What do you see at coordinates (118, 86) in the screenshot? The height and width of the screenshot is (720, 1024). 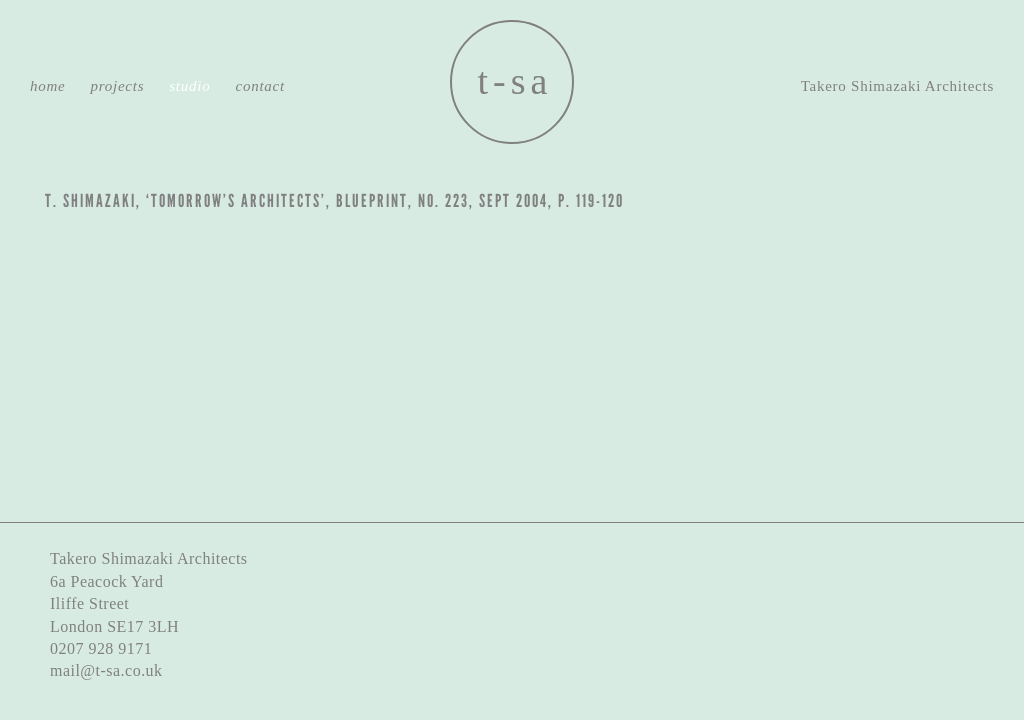 I see `Projects` at bounding box center [118, 86].